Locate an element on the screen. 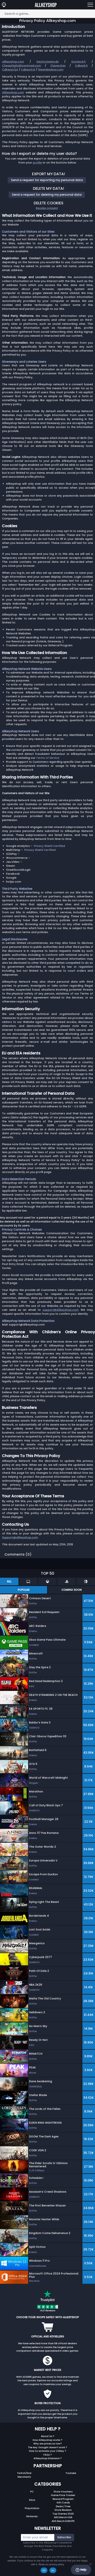  PC is located at coordinates (32, 2491).